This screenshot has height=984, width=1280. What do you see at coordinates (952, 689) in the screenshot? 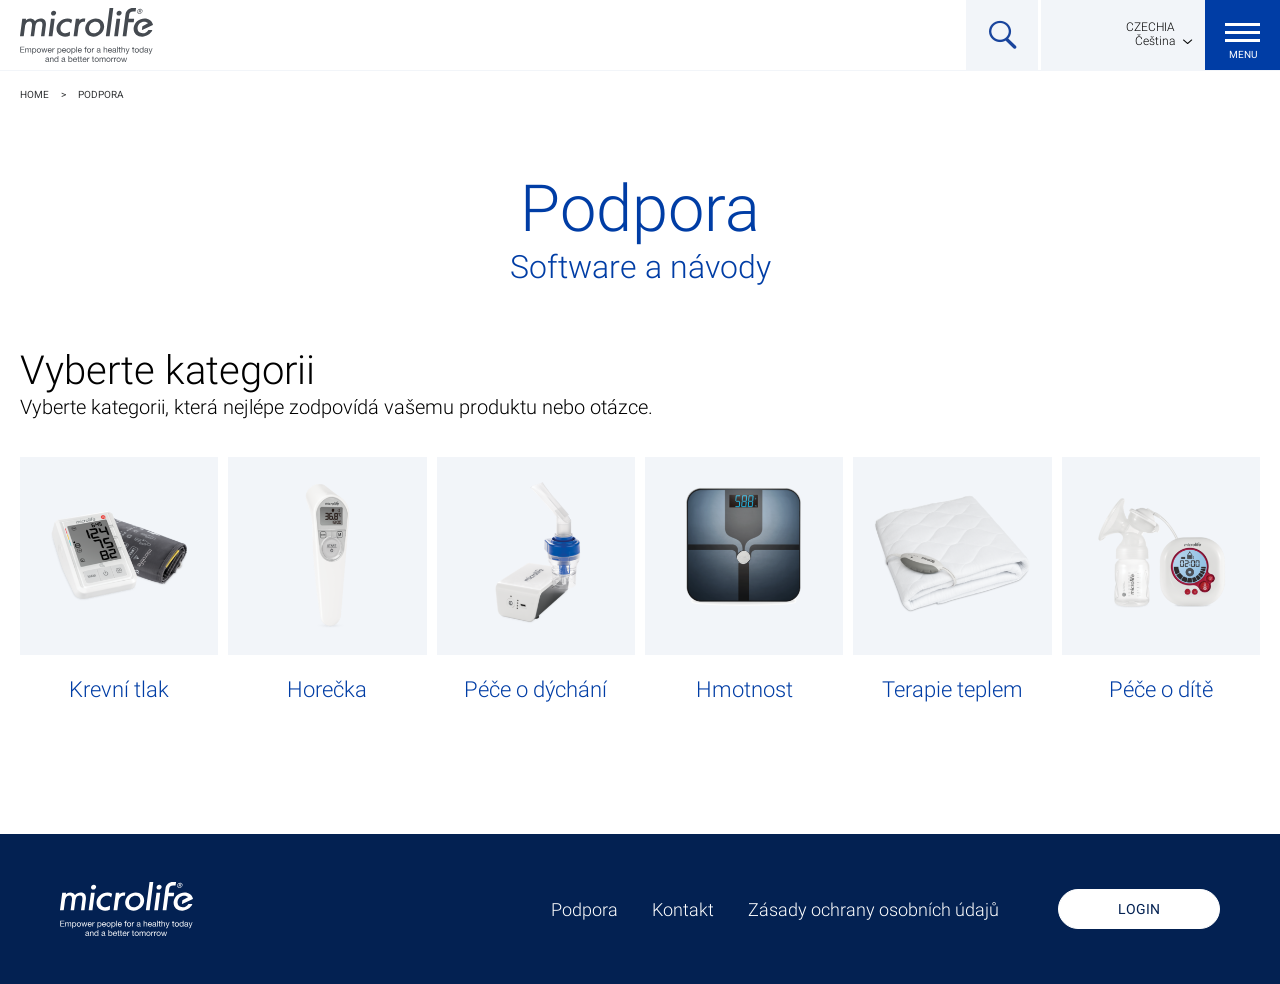
I see `Terapie teplem` at bounding box center [952, 689].